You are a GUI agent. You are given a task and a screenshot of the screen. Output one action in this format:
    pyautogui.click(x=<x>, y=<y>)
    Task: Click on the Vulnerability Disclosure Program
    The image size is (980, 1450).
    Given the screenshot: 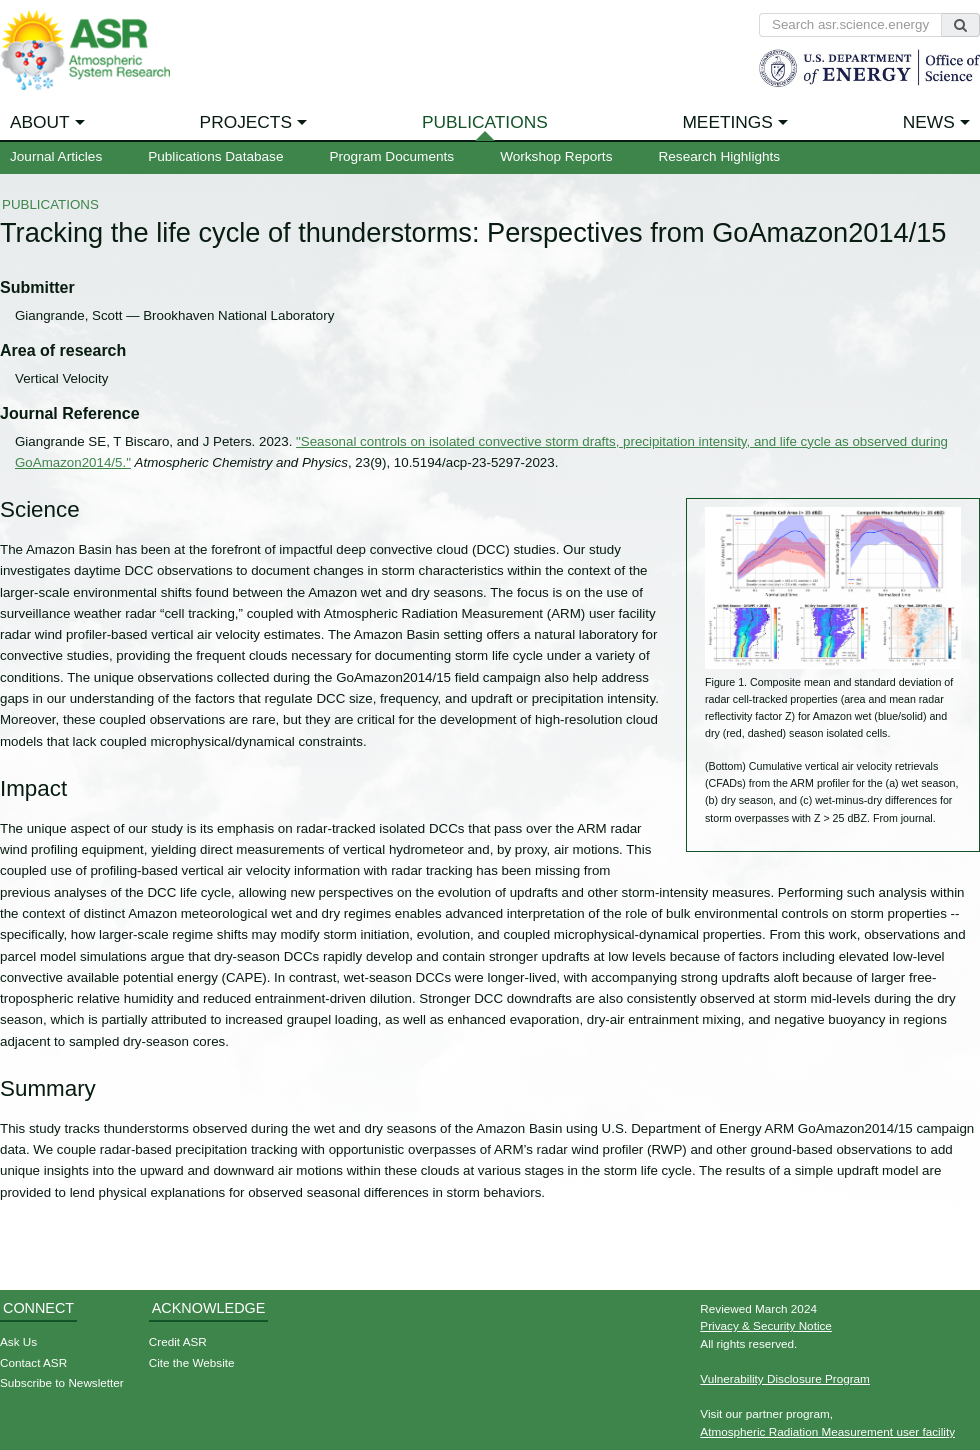 What is the action you would take?
    pyautogui.click(x=785, y=1378)
    